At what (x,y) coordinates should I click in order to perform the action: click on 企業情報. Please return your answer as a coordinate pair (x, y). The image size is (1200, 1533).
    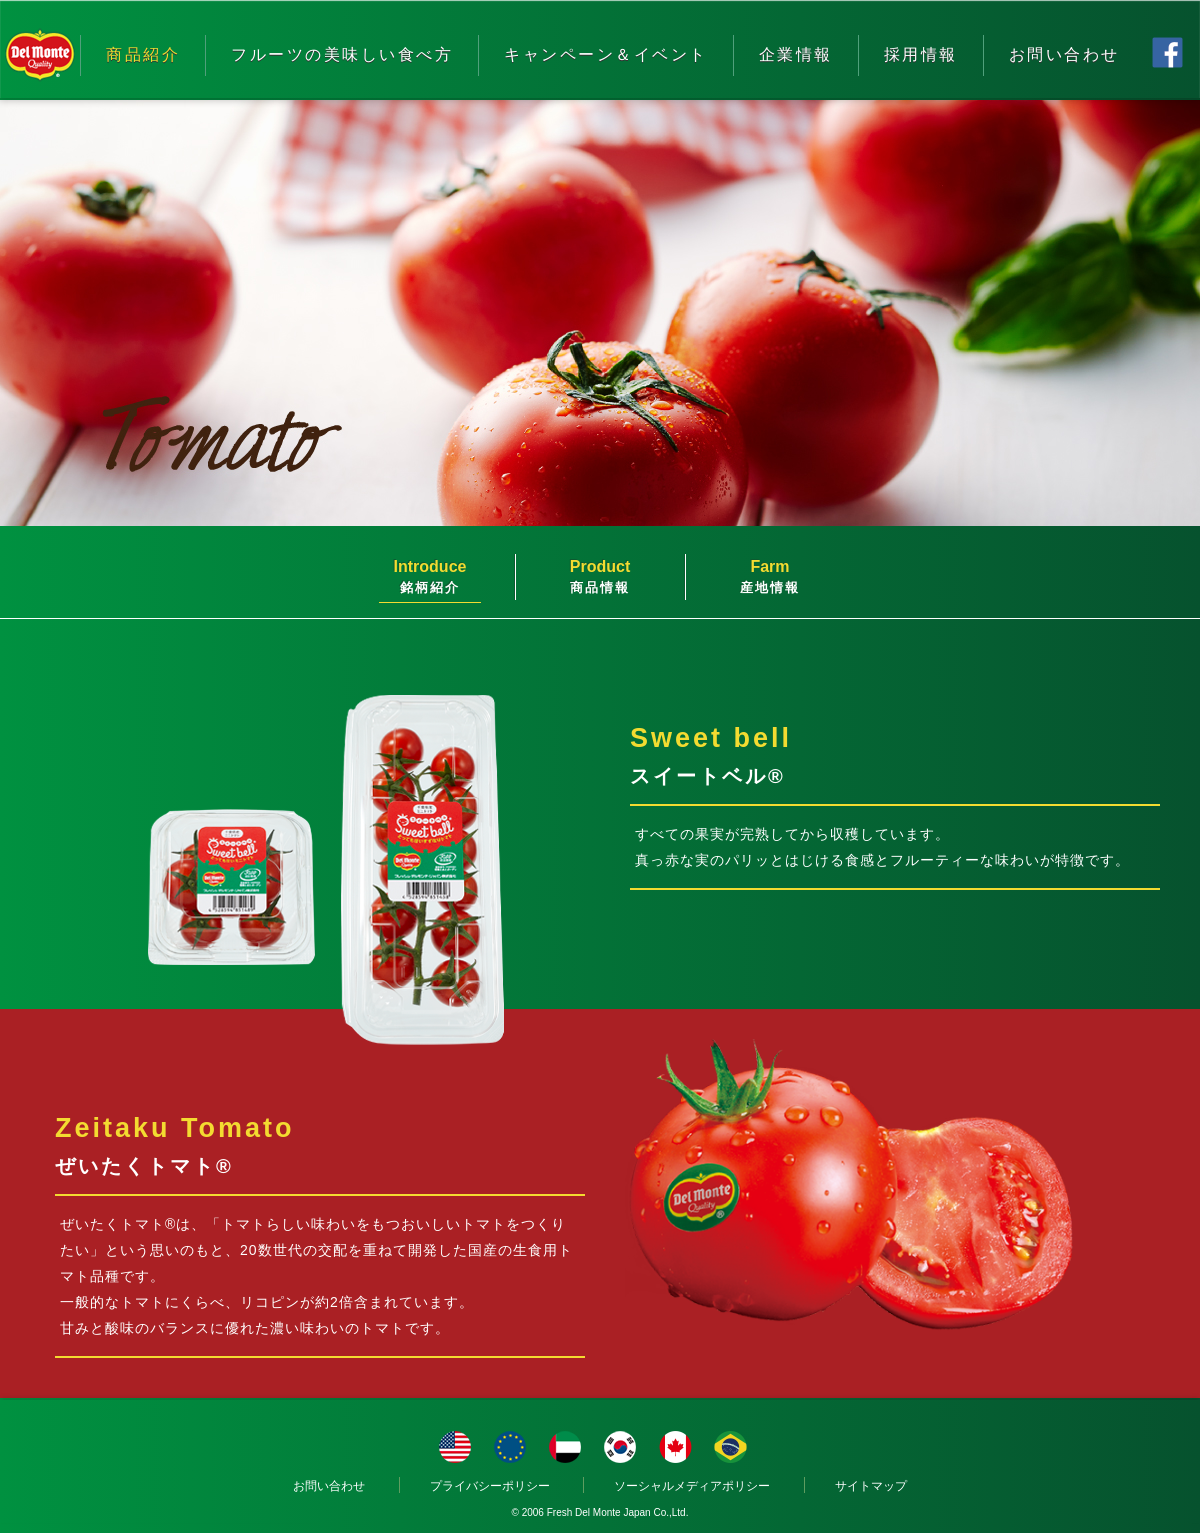
    Looking at the image, I should click on (796, 54).